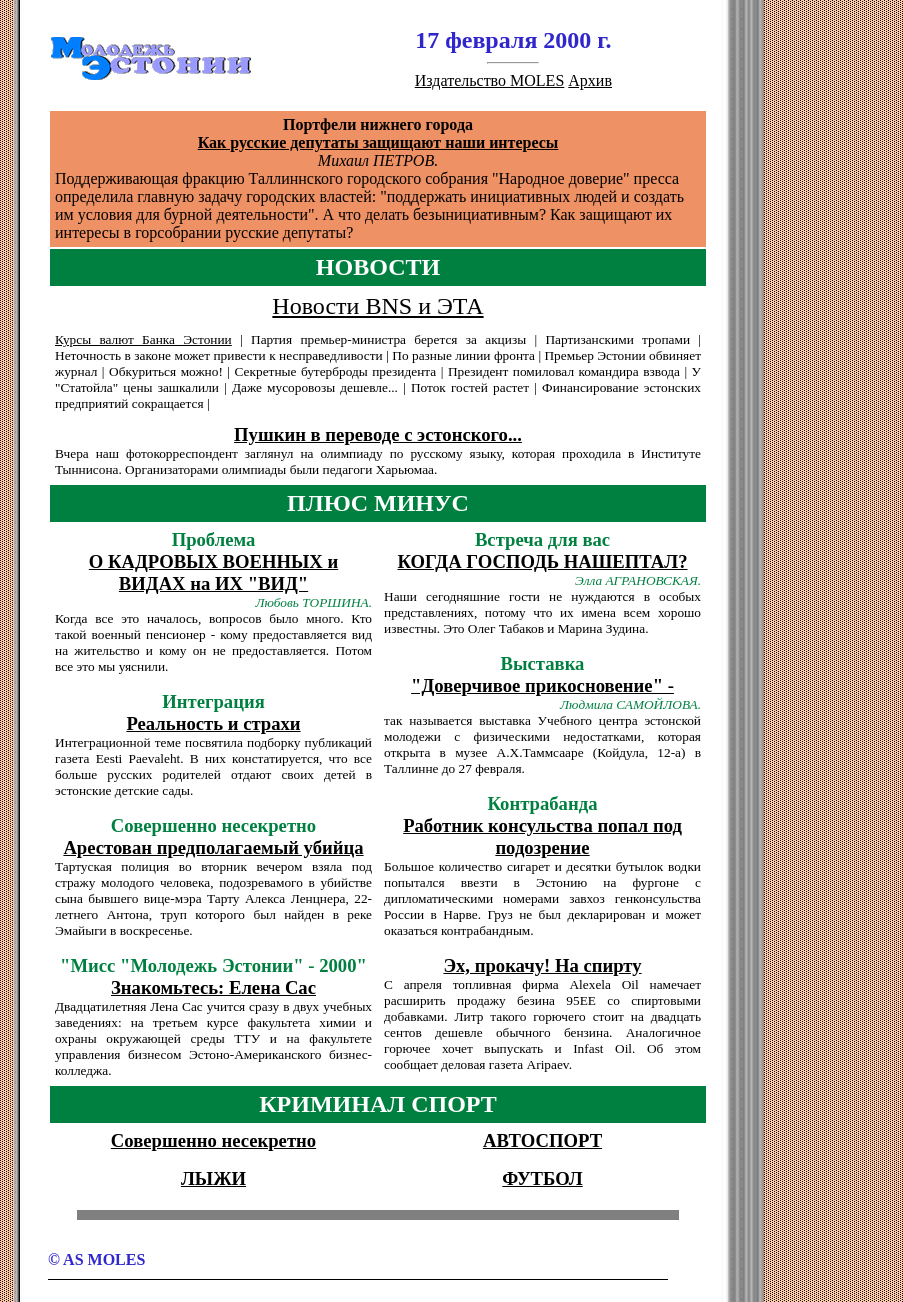 This screenshot has height=1302, width=903. I want to click on Архив, so click(590, 80).